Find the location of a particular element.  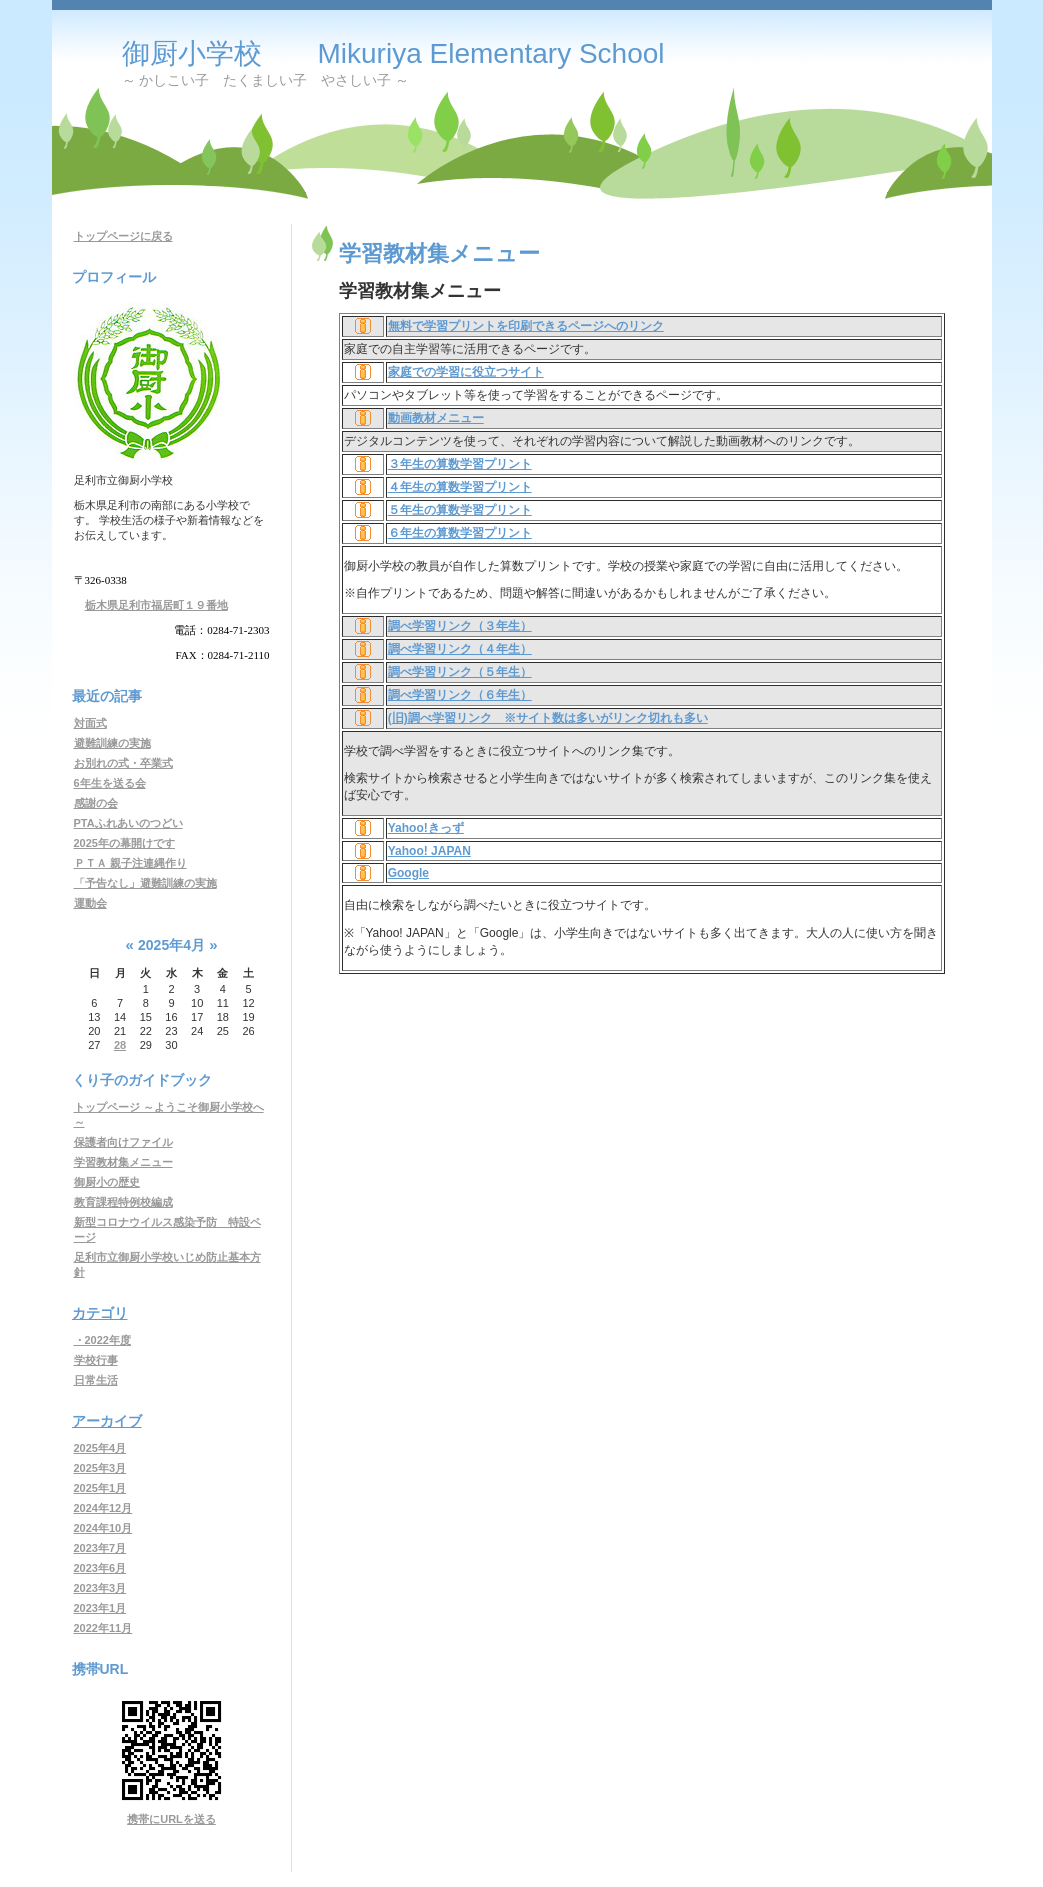

2023年6月 is located at coordinates (100, 1568).